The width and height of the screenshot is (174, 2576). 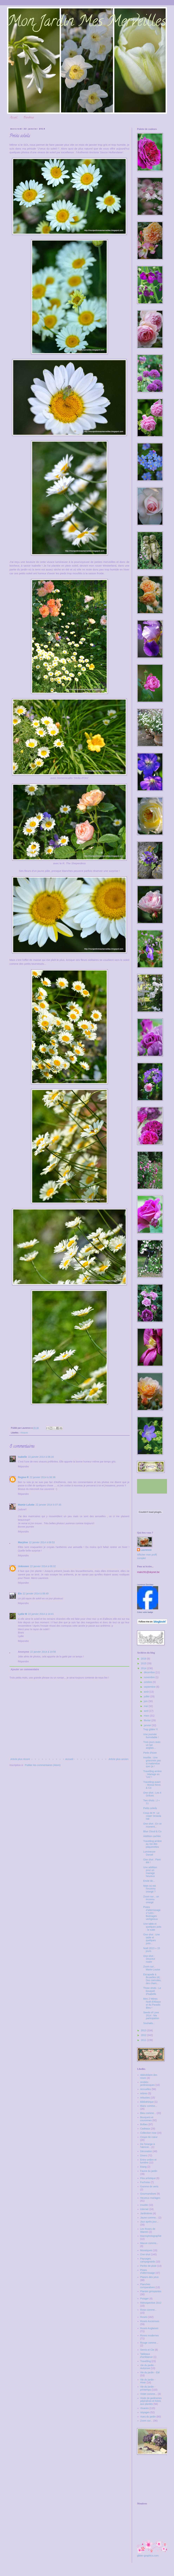 I want to click on Seeds of Love 2014 : Ma participation, so click(x=151, y=2015).